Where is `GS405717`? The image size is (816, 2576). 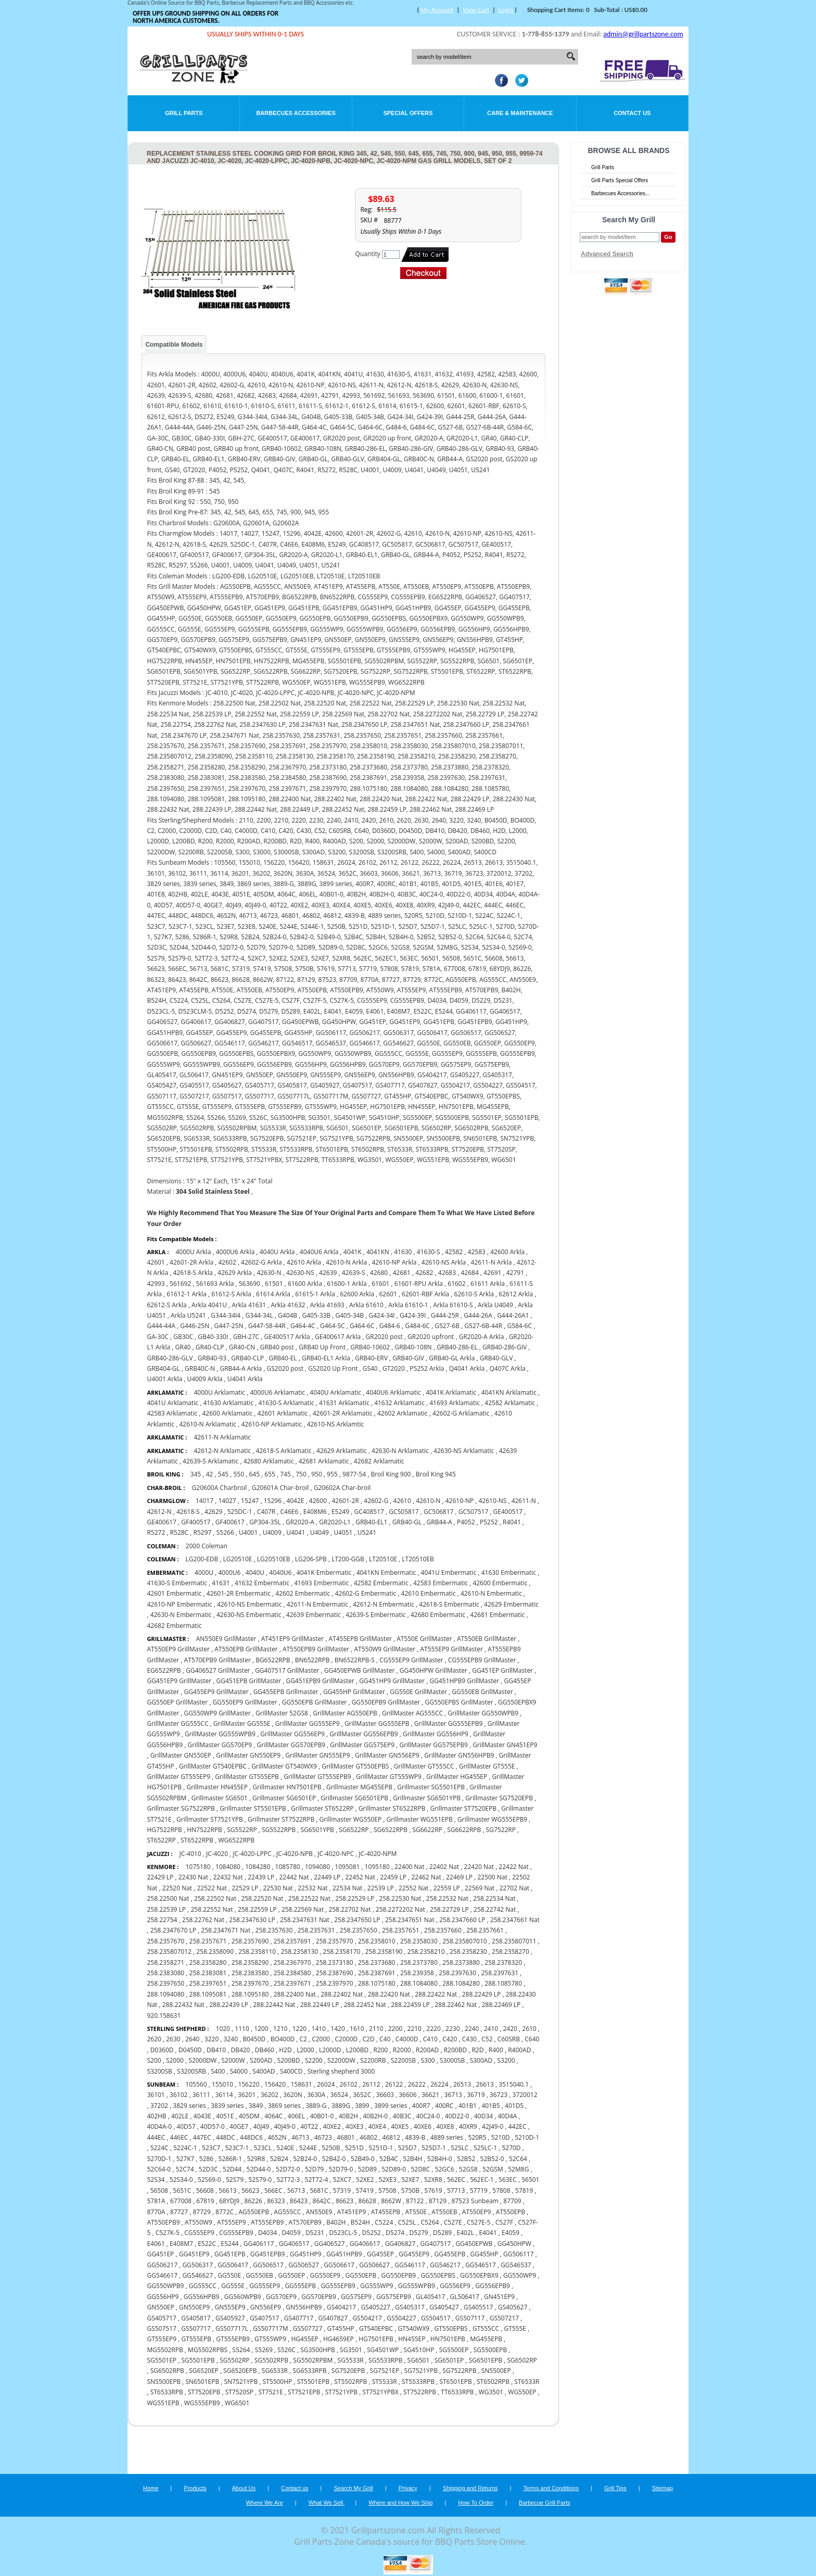
GS405717 is located at coordinates (161, 2318).